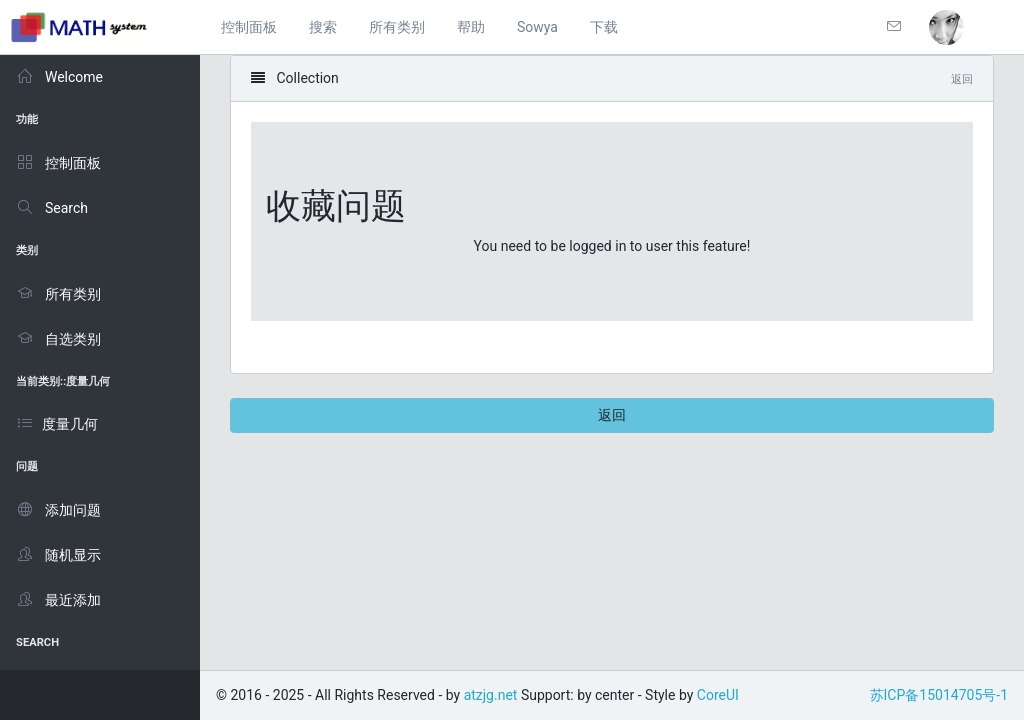 This screenshot has width=1024, height=720. What do you see at coordinates (939, 695) in the screenshot?
I see `苏ICP备15014705号-1` at bounding box center [939, 695].